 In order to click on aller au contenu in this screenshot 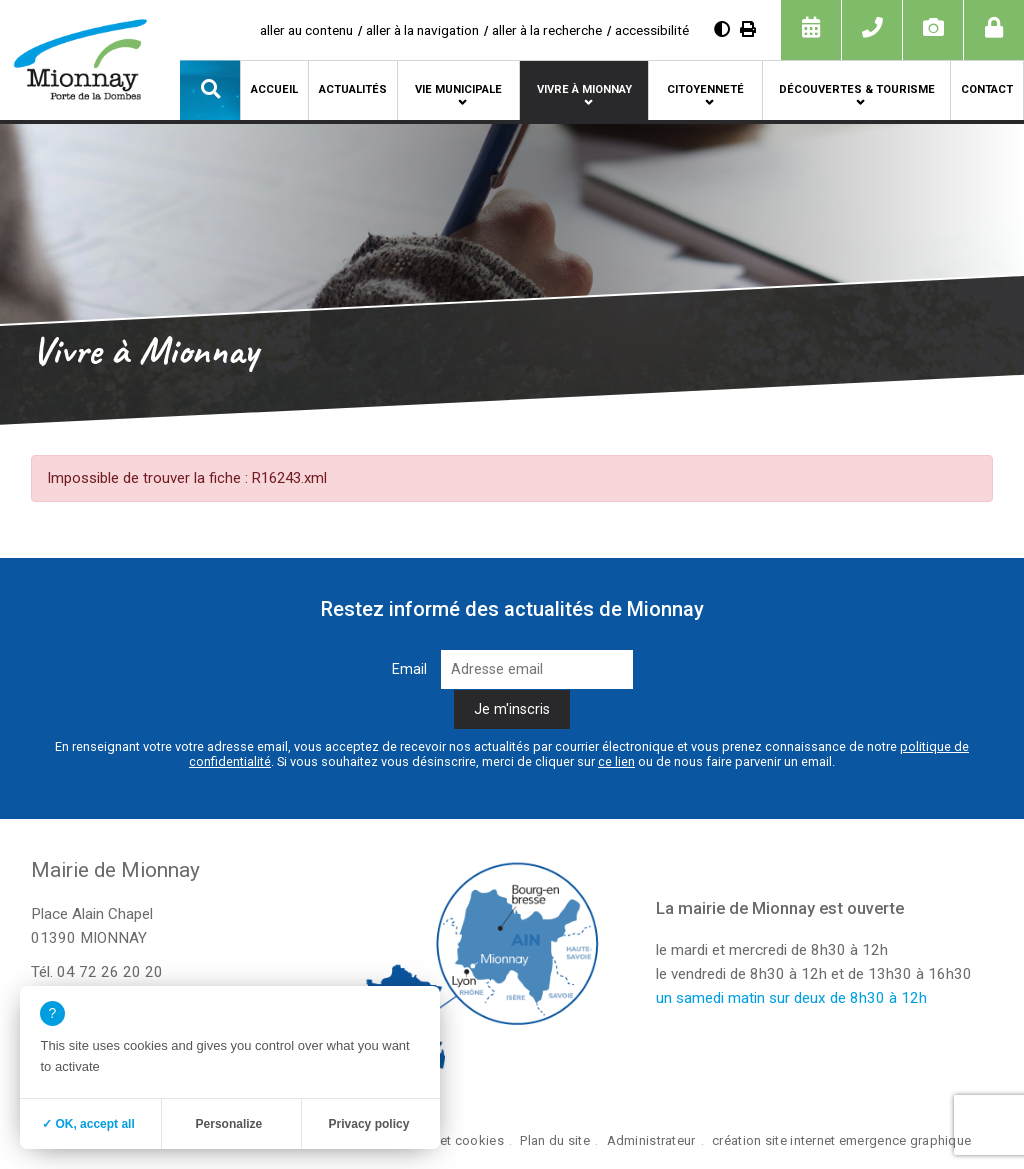, I will do `click(306, 30)`.